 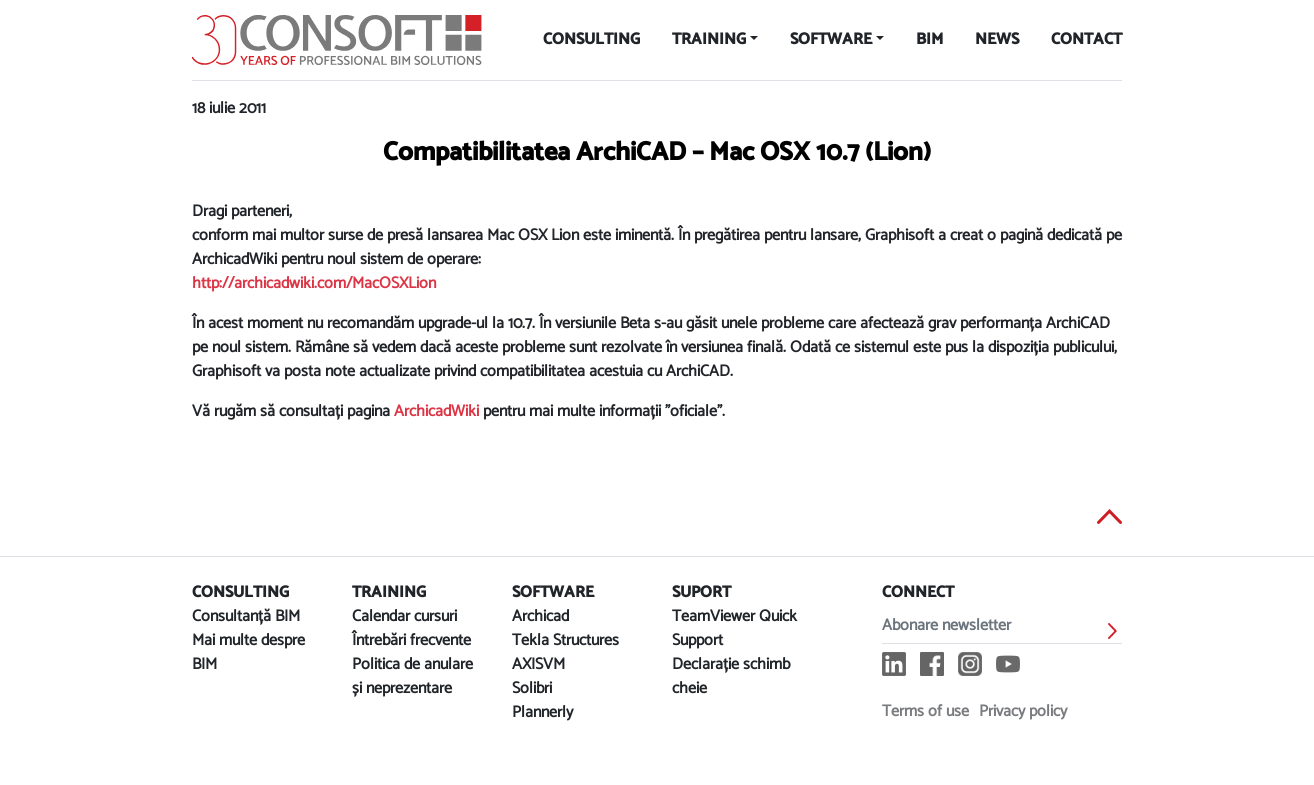 I want to click on Contact, so click(x=1086, y=39).